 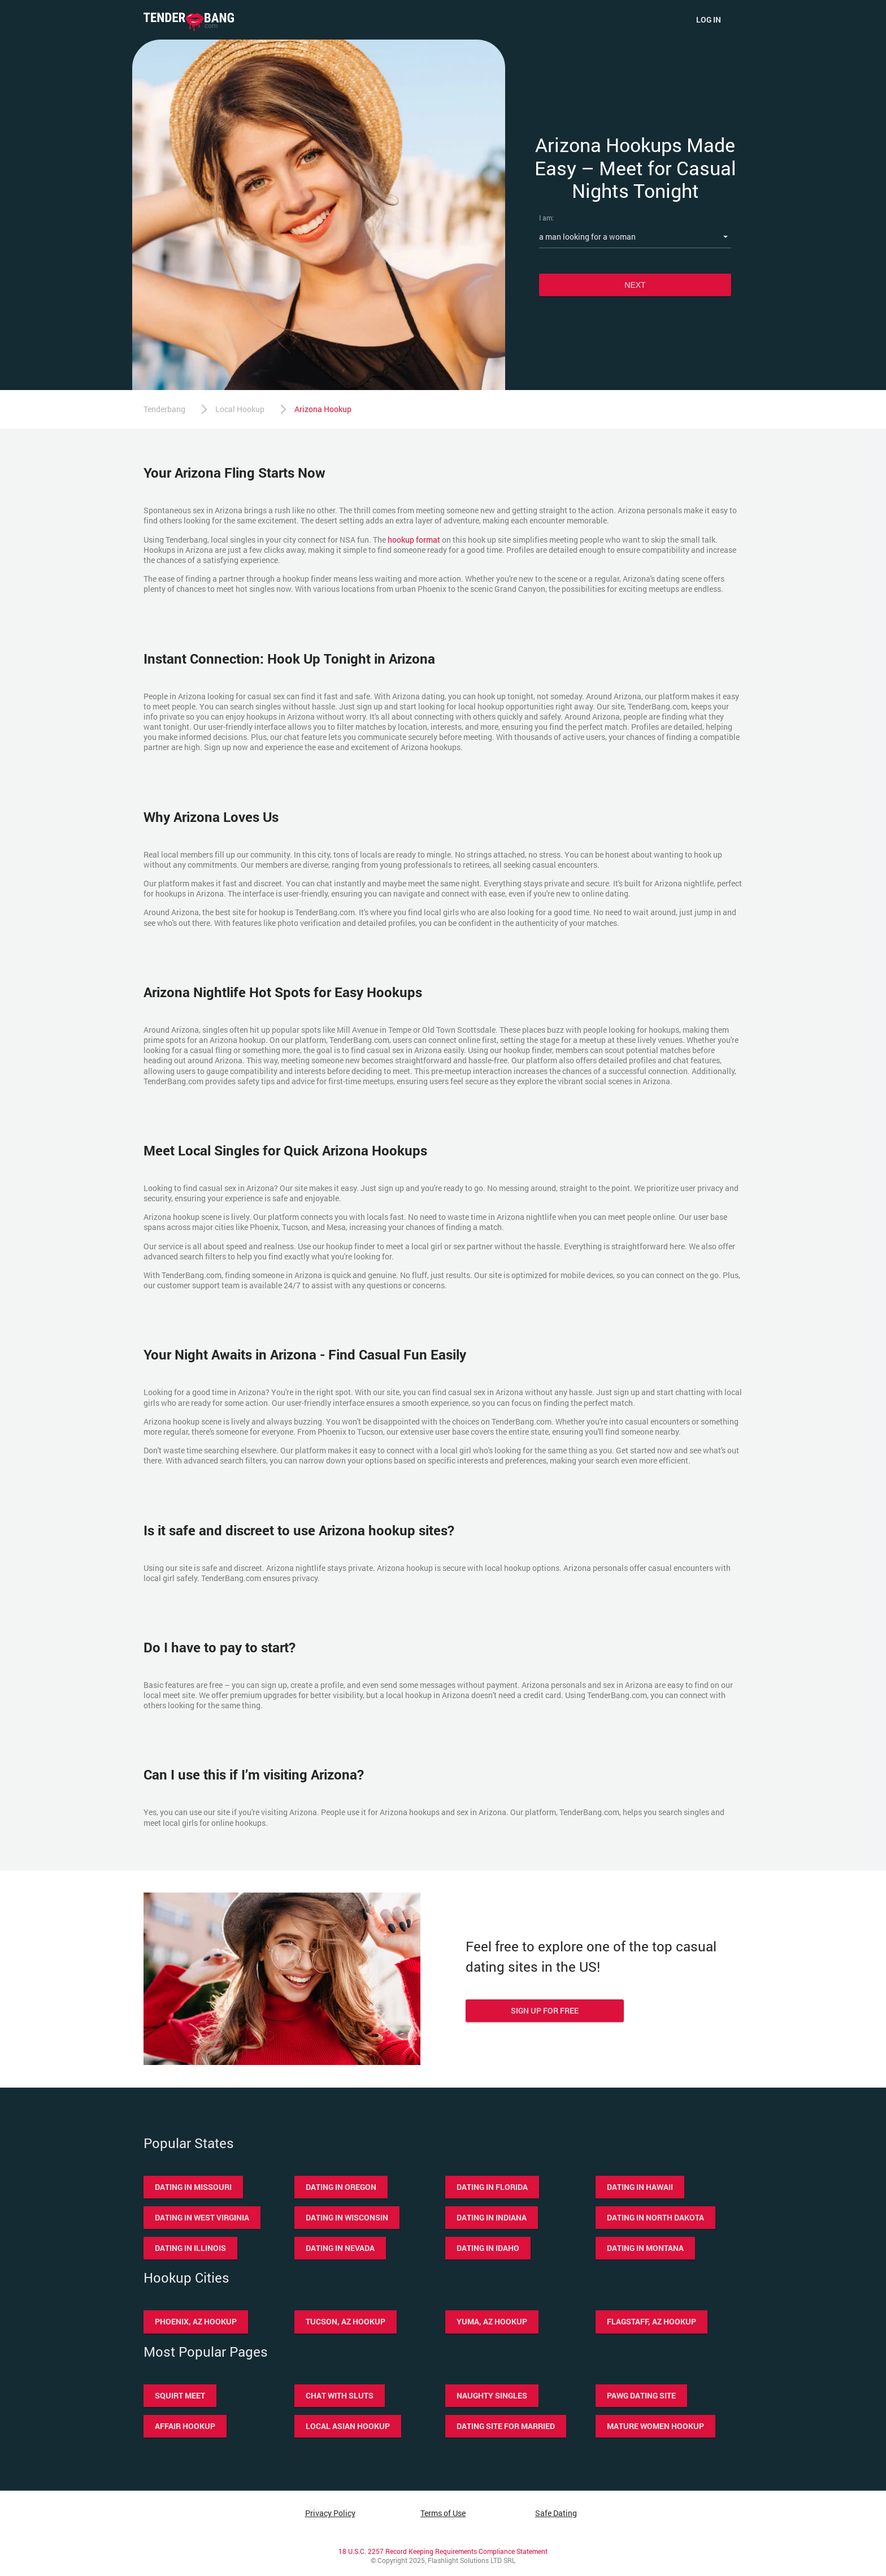 I want to click on Affair hookup, so click(x=185, y=2426).